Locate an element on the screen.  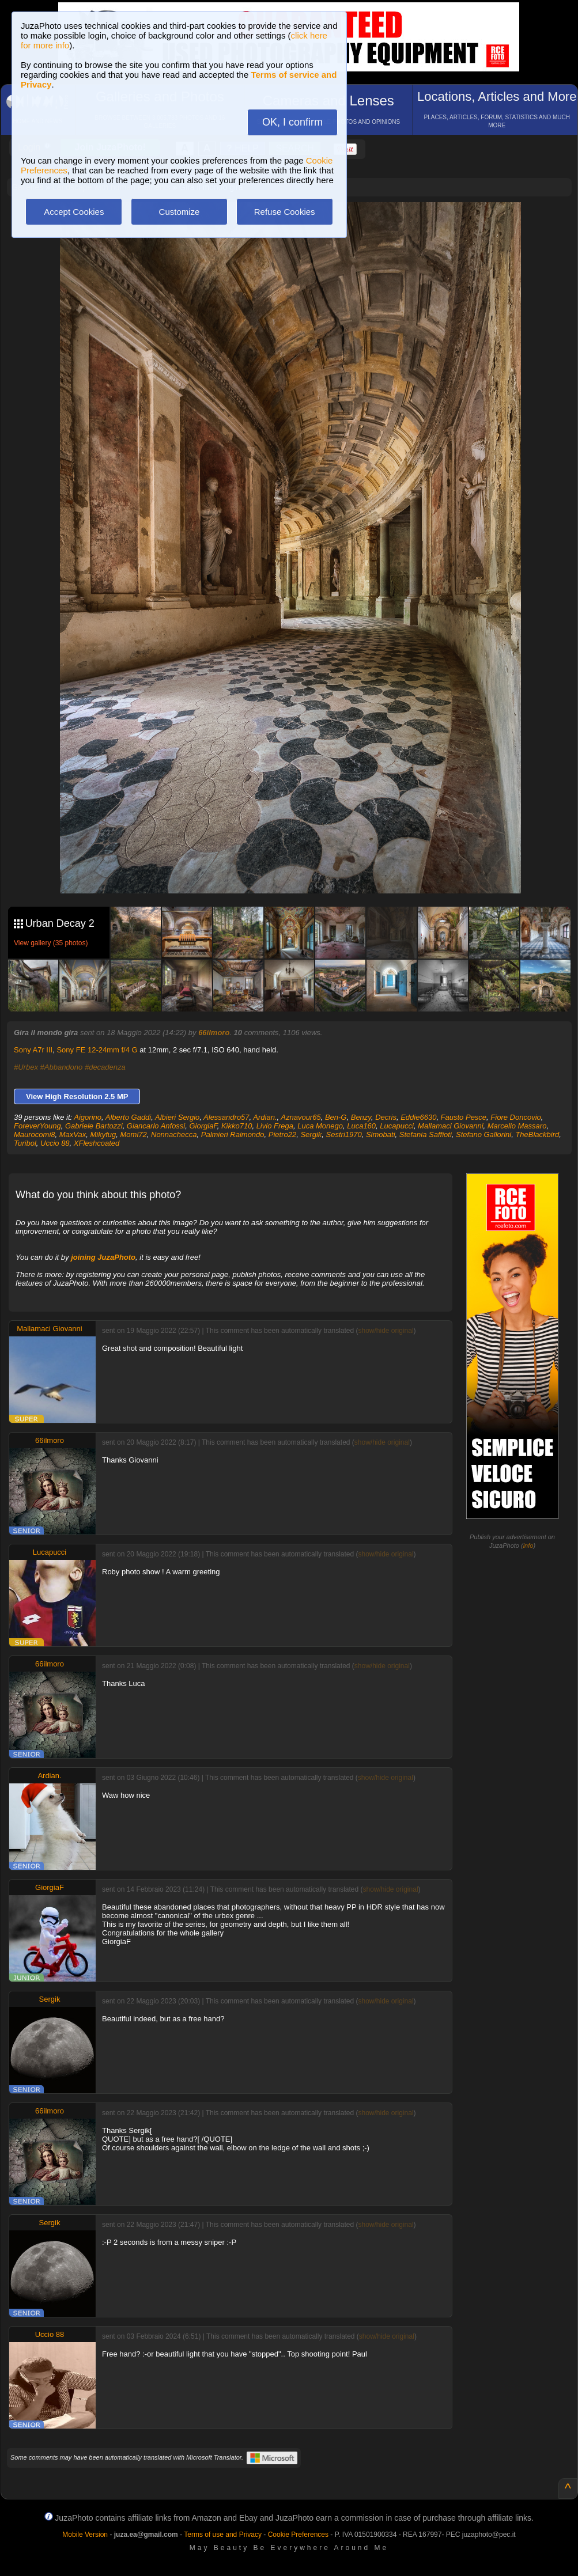
Luca160 is located at coordinates (361, 1126).